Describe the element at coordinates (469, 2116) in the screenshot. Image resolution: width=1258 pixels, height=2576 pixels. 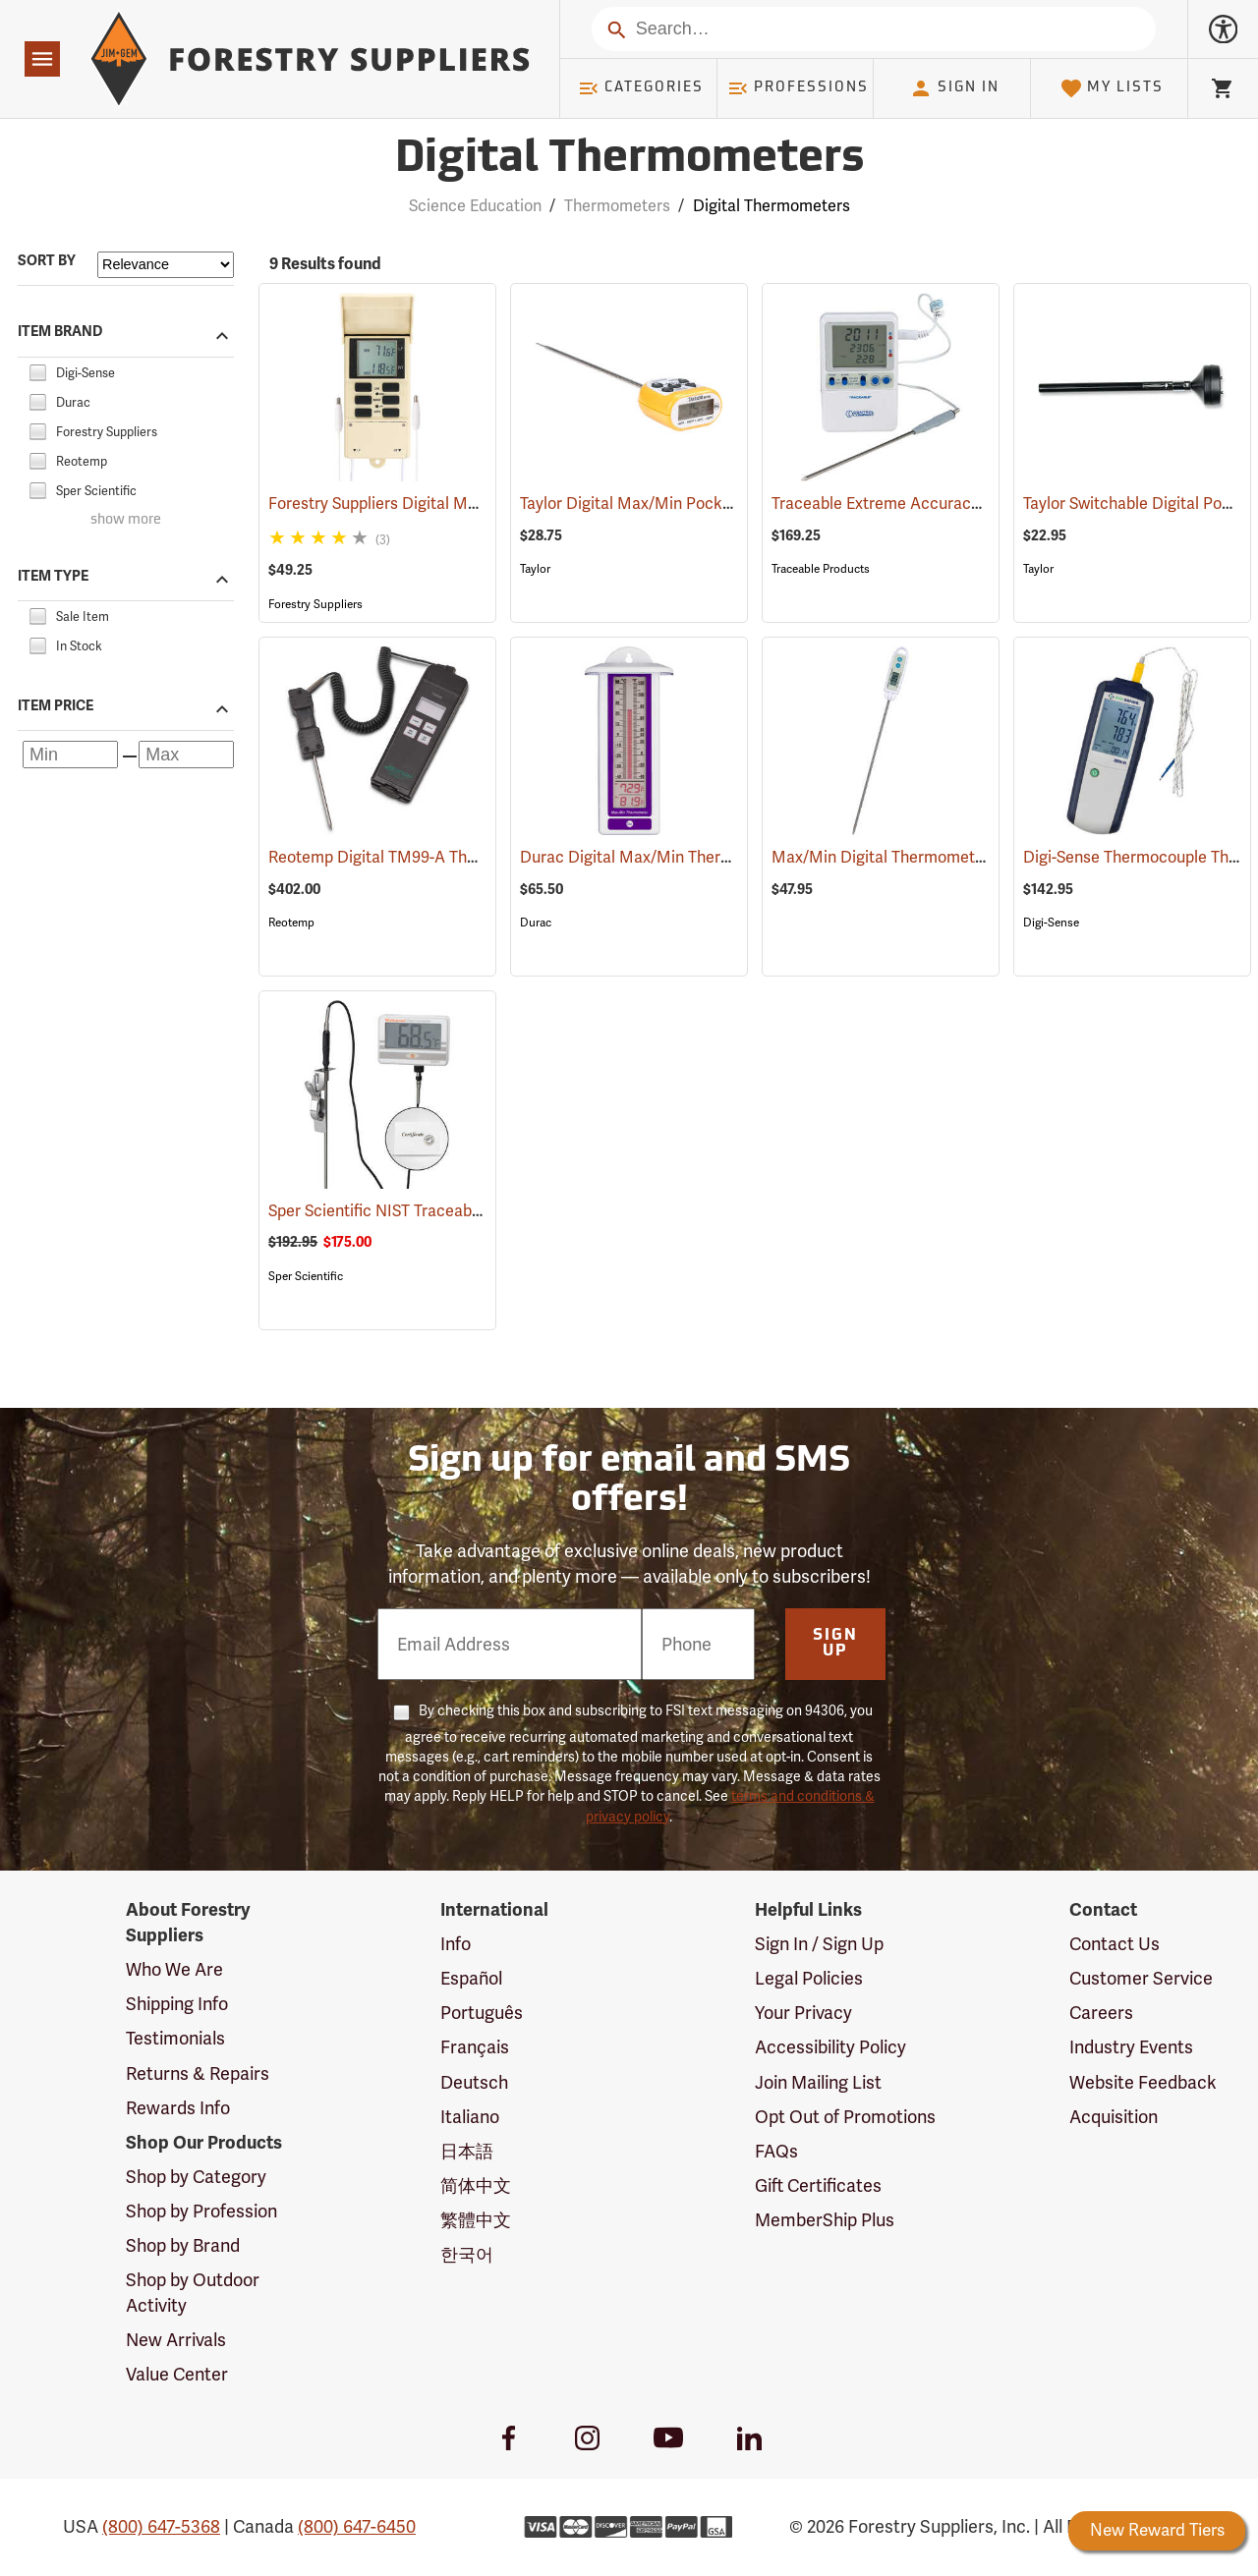
I see `Italiano` at that location.